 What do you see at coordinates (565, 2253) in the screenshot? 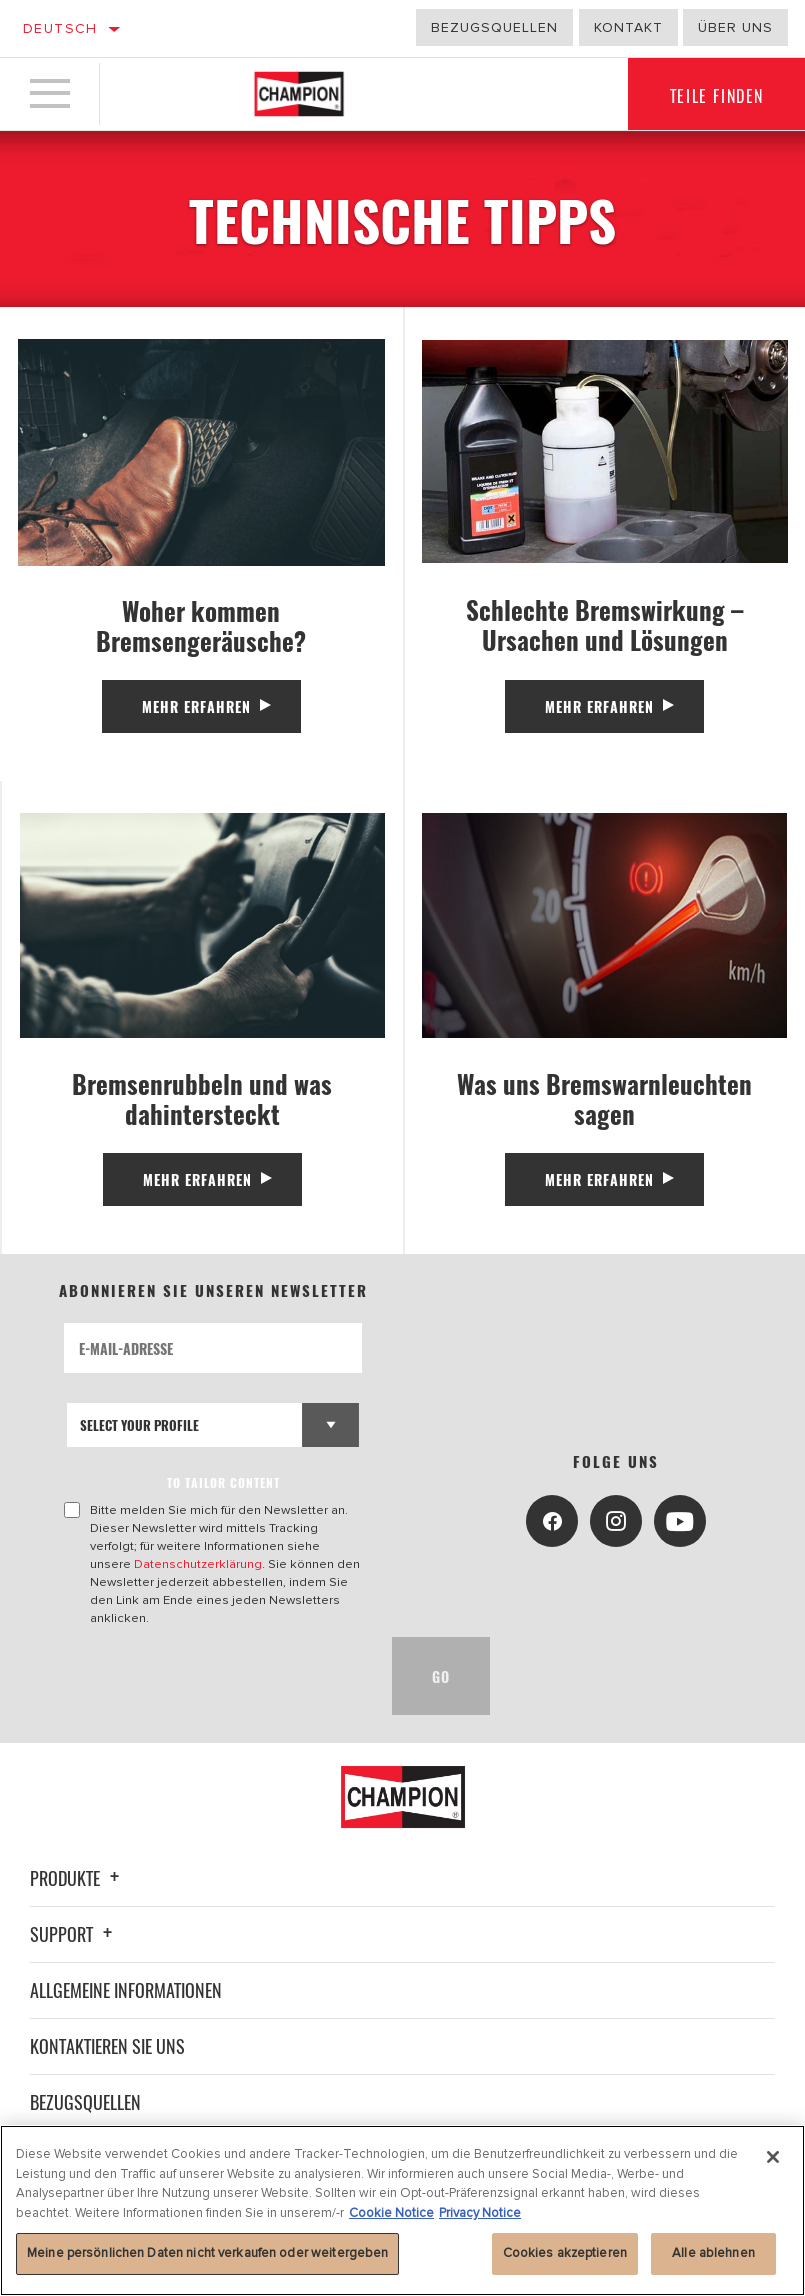
I see `Cookies akzeptieren` at bounding box center [565, 2253].